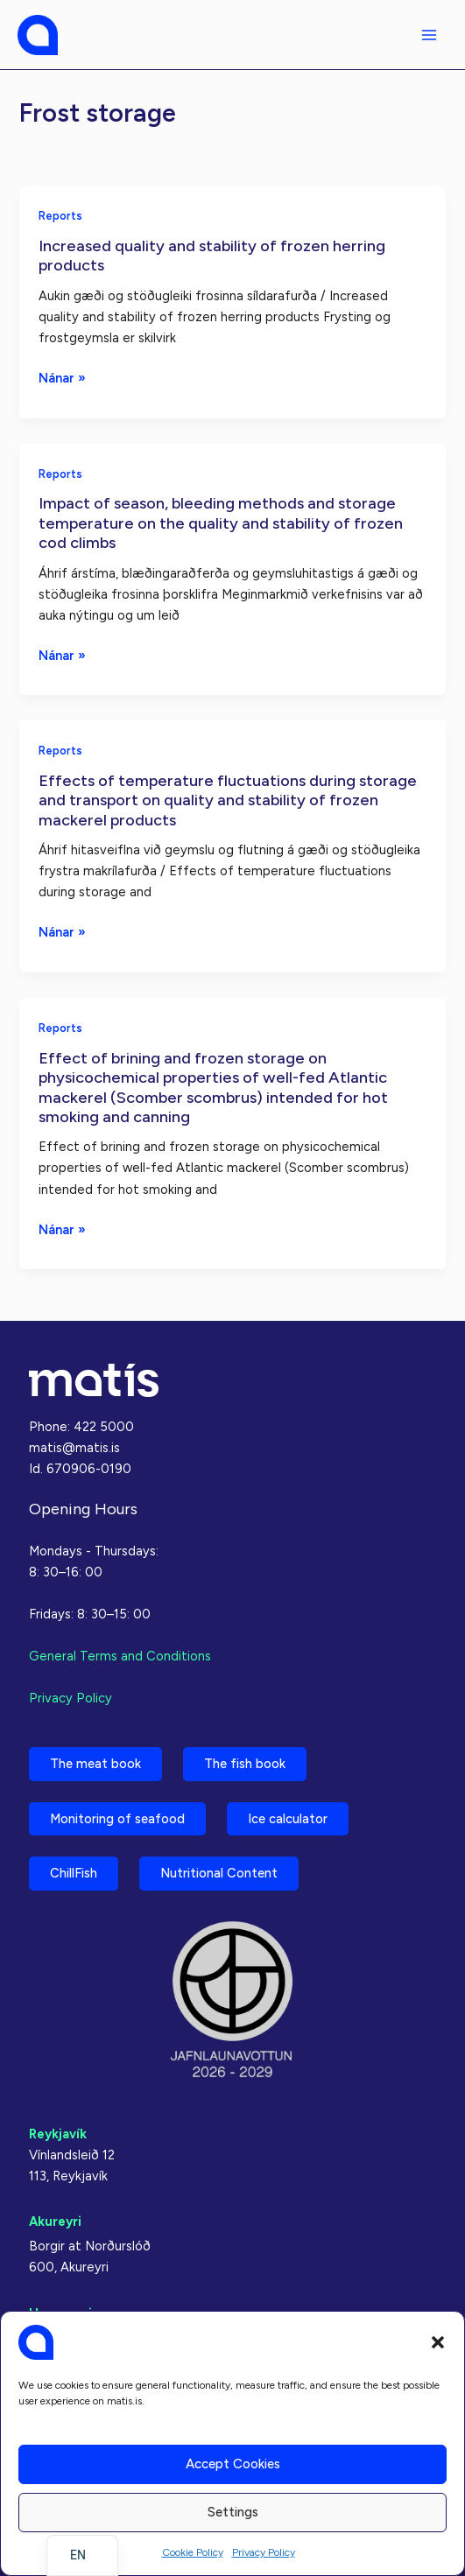 This screenshot has height=2576, width=465. What do you see at coordinates (117, 1819) in the screenshot?
I see `Monitoring of seafood` at bounding box center [117, 1819].